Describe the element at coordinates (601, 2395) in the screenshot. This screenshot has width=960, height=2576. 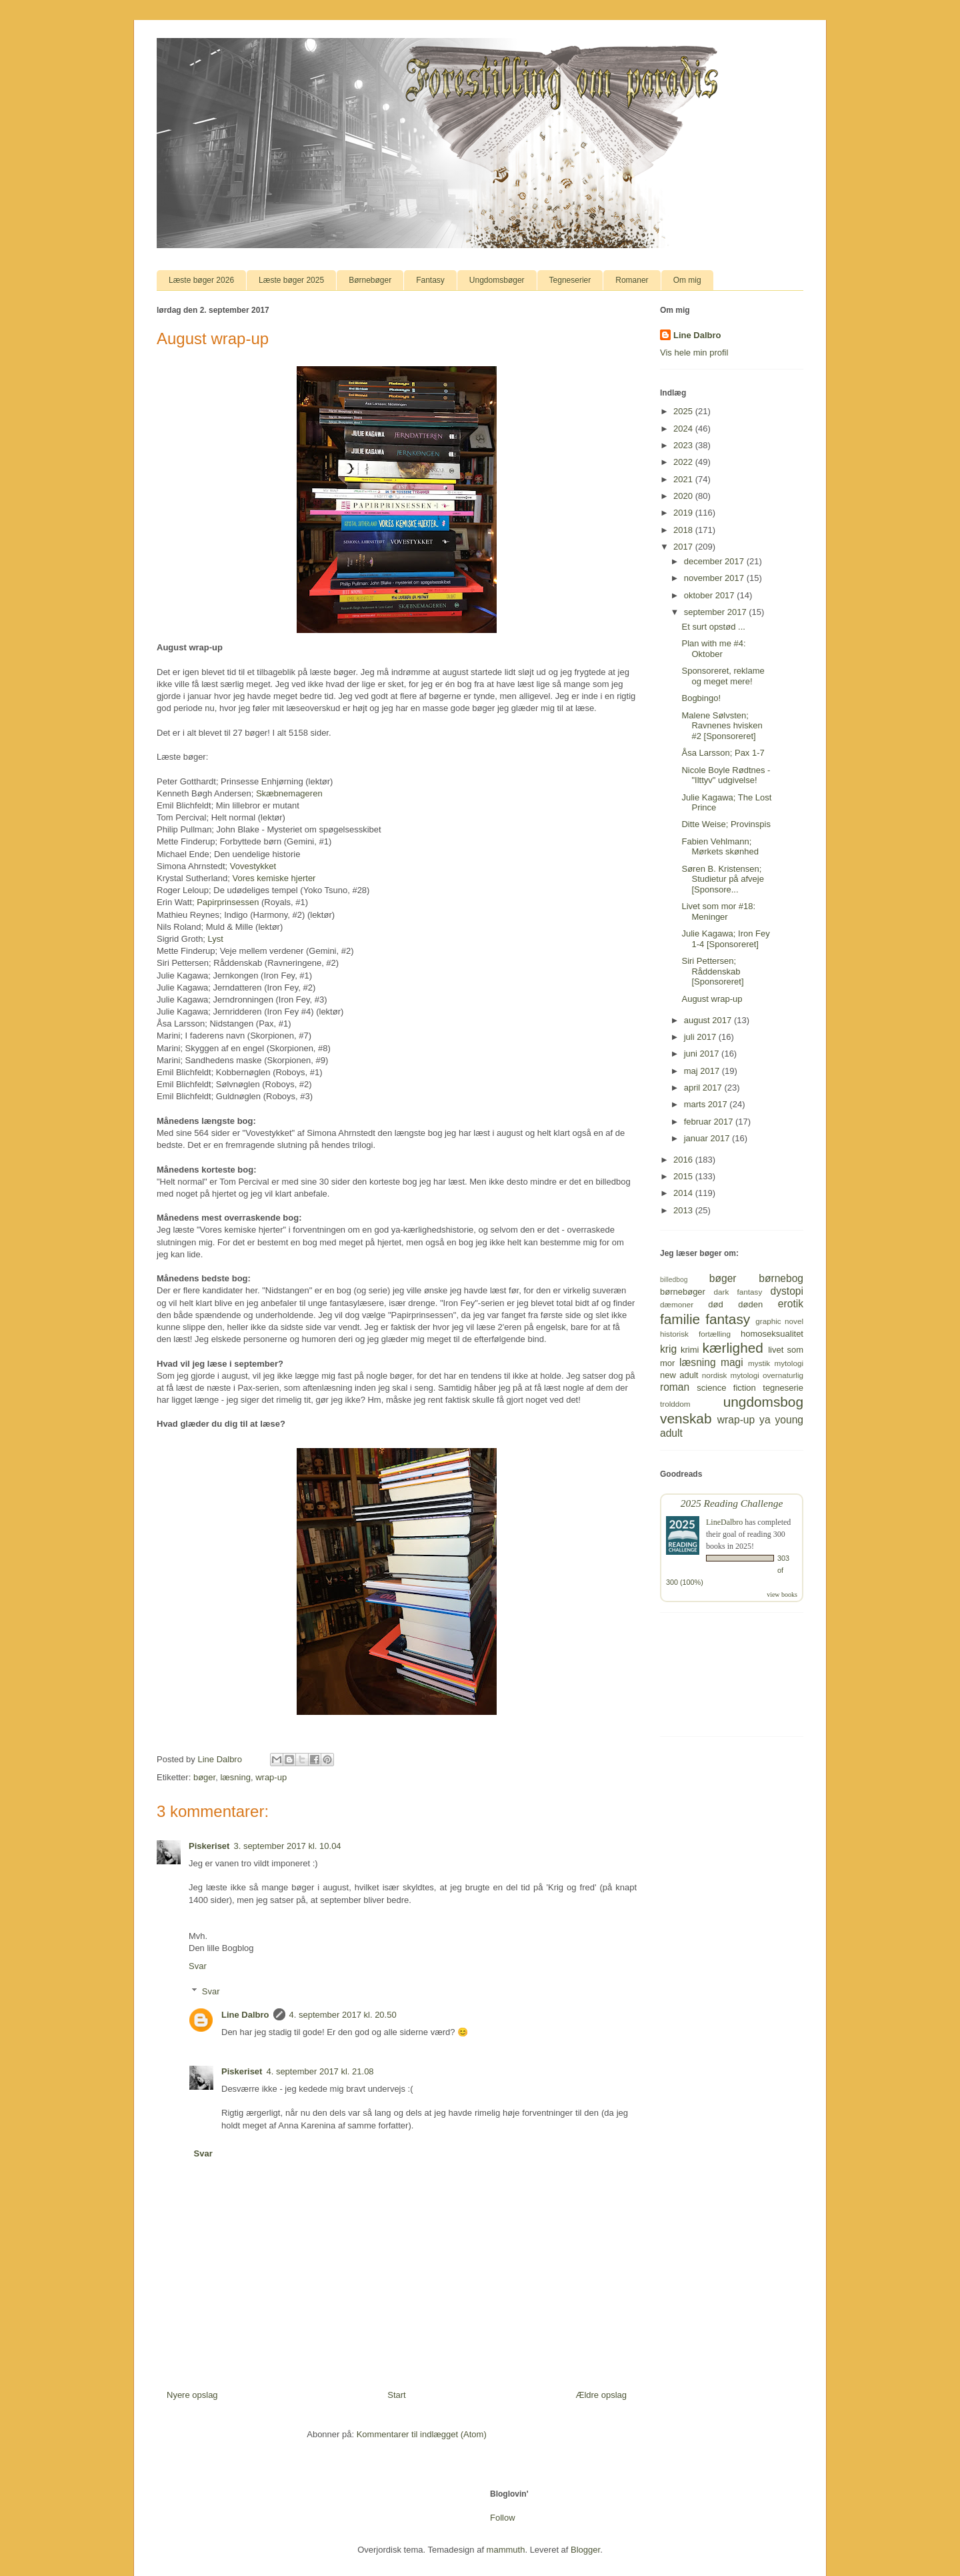
I see `Ældre opslag` at that location.